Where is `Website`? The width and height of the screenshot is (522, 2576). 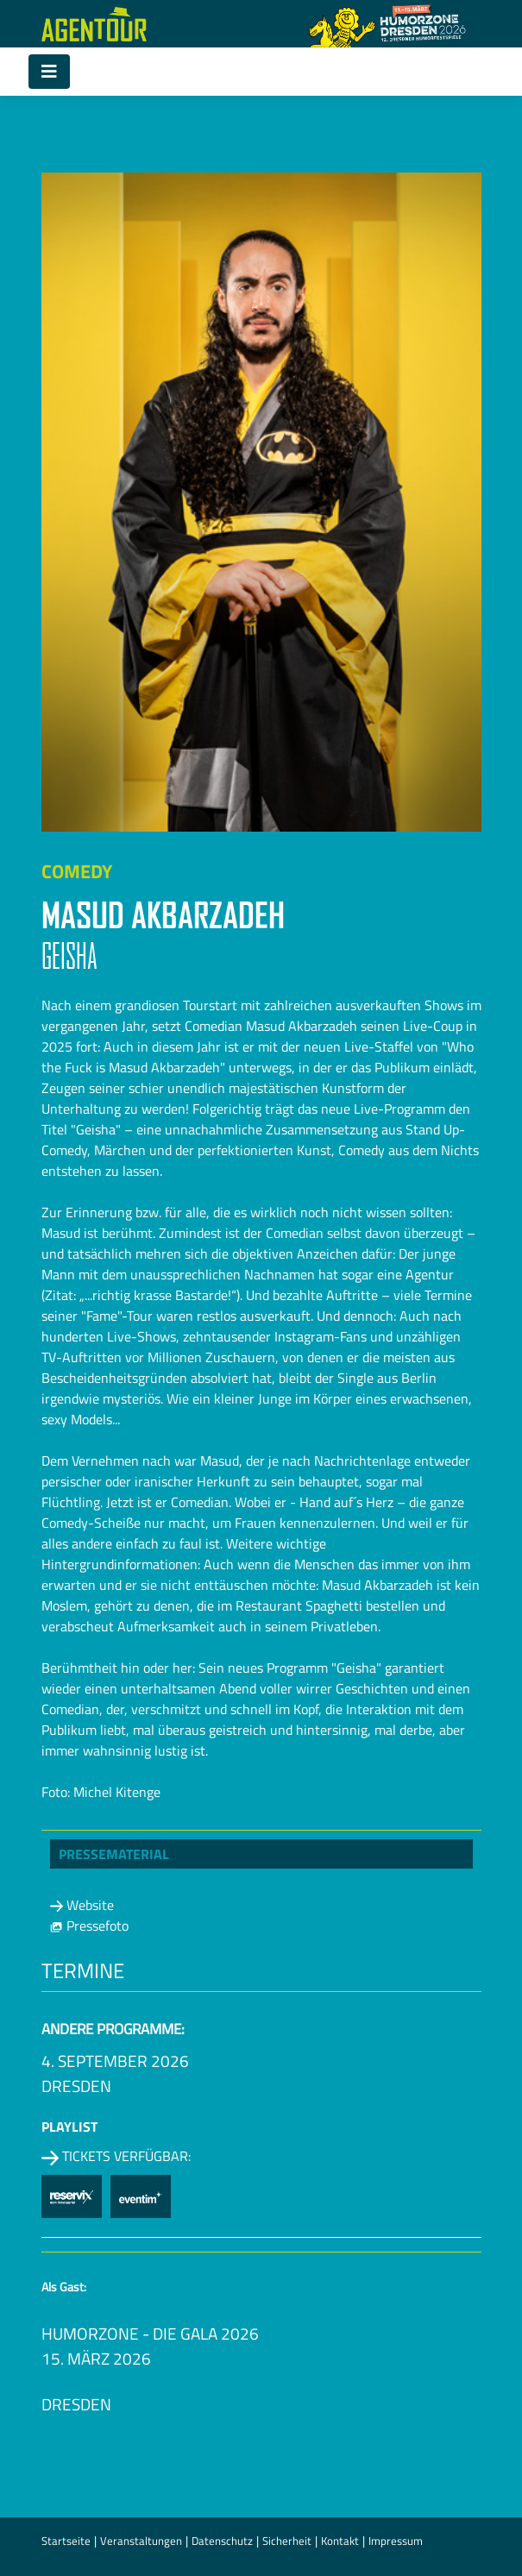
Website is located at coordinates (82, 1904).